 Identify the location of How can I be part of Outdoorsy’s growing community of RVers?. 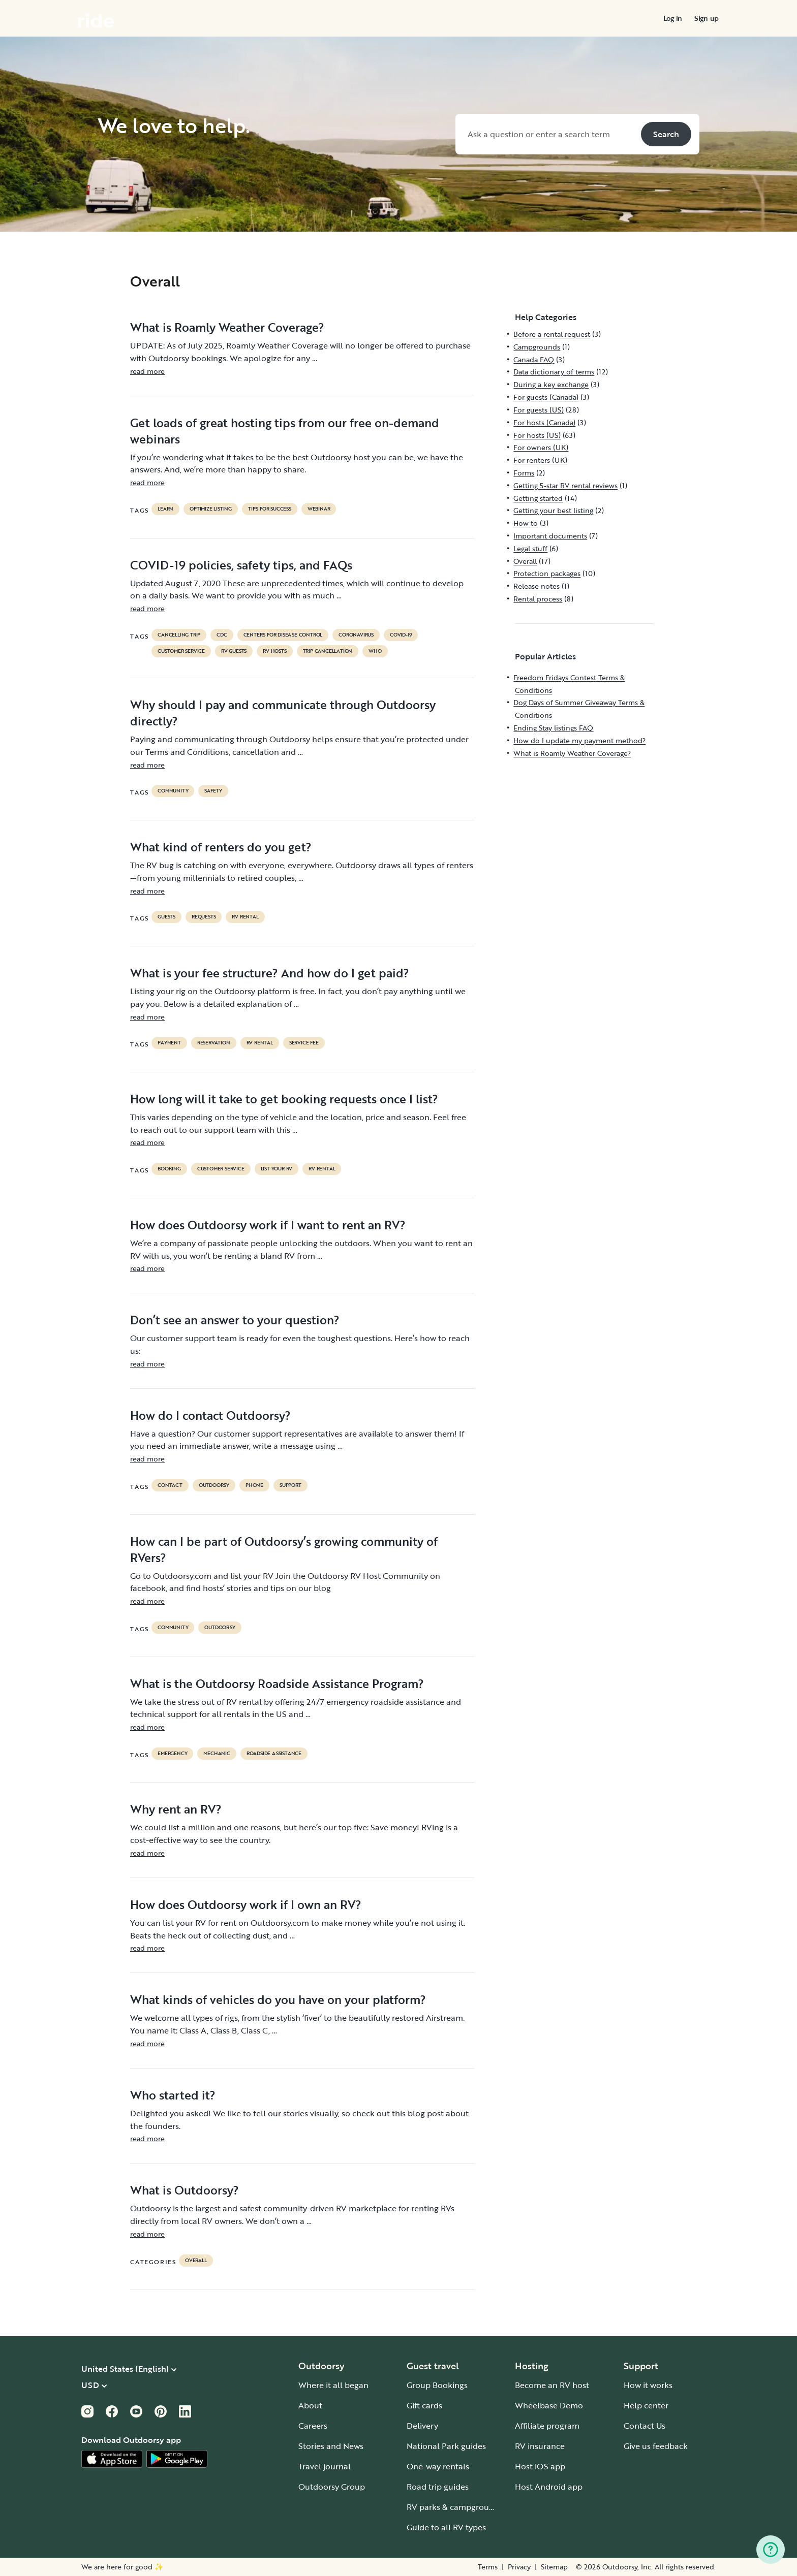
(284, 1549).